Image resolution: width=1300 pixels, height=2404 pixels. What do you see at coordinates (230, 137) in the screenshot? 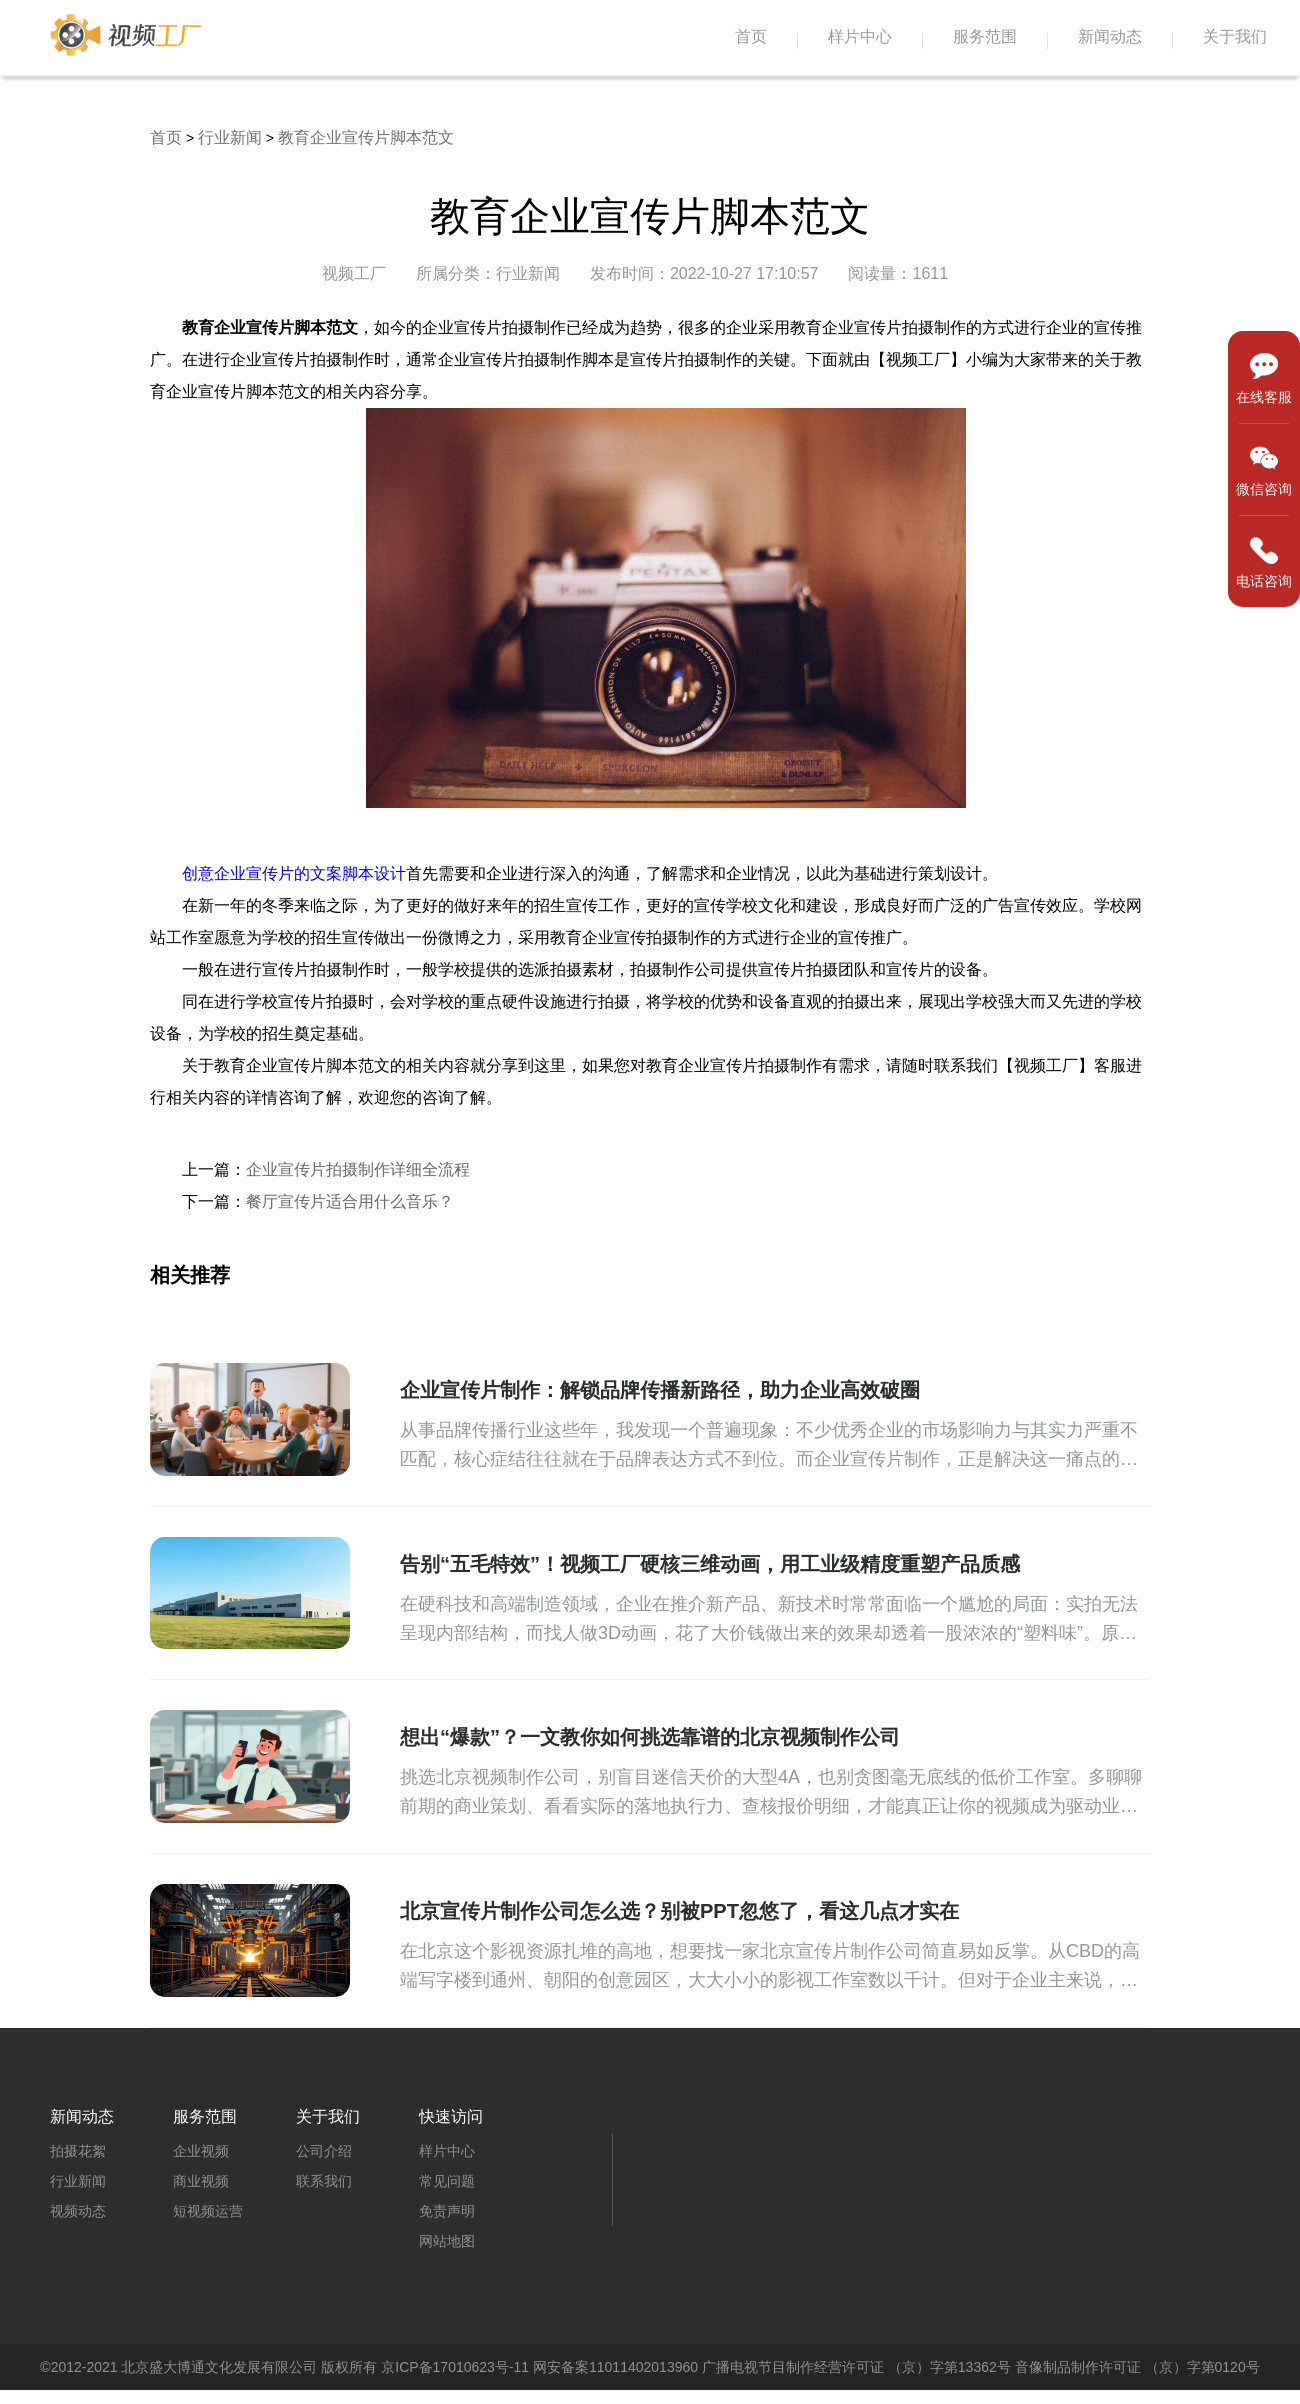
I see `行业新闻` at bounding box center [230, 137].